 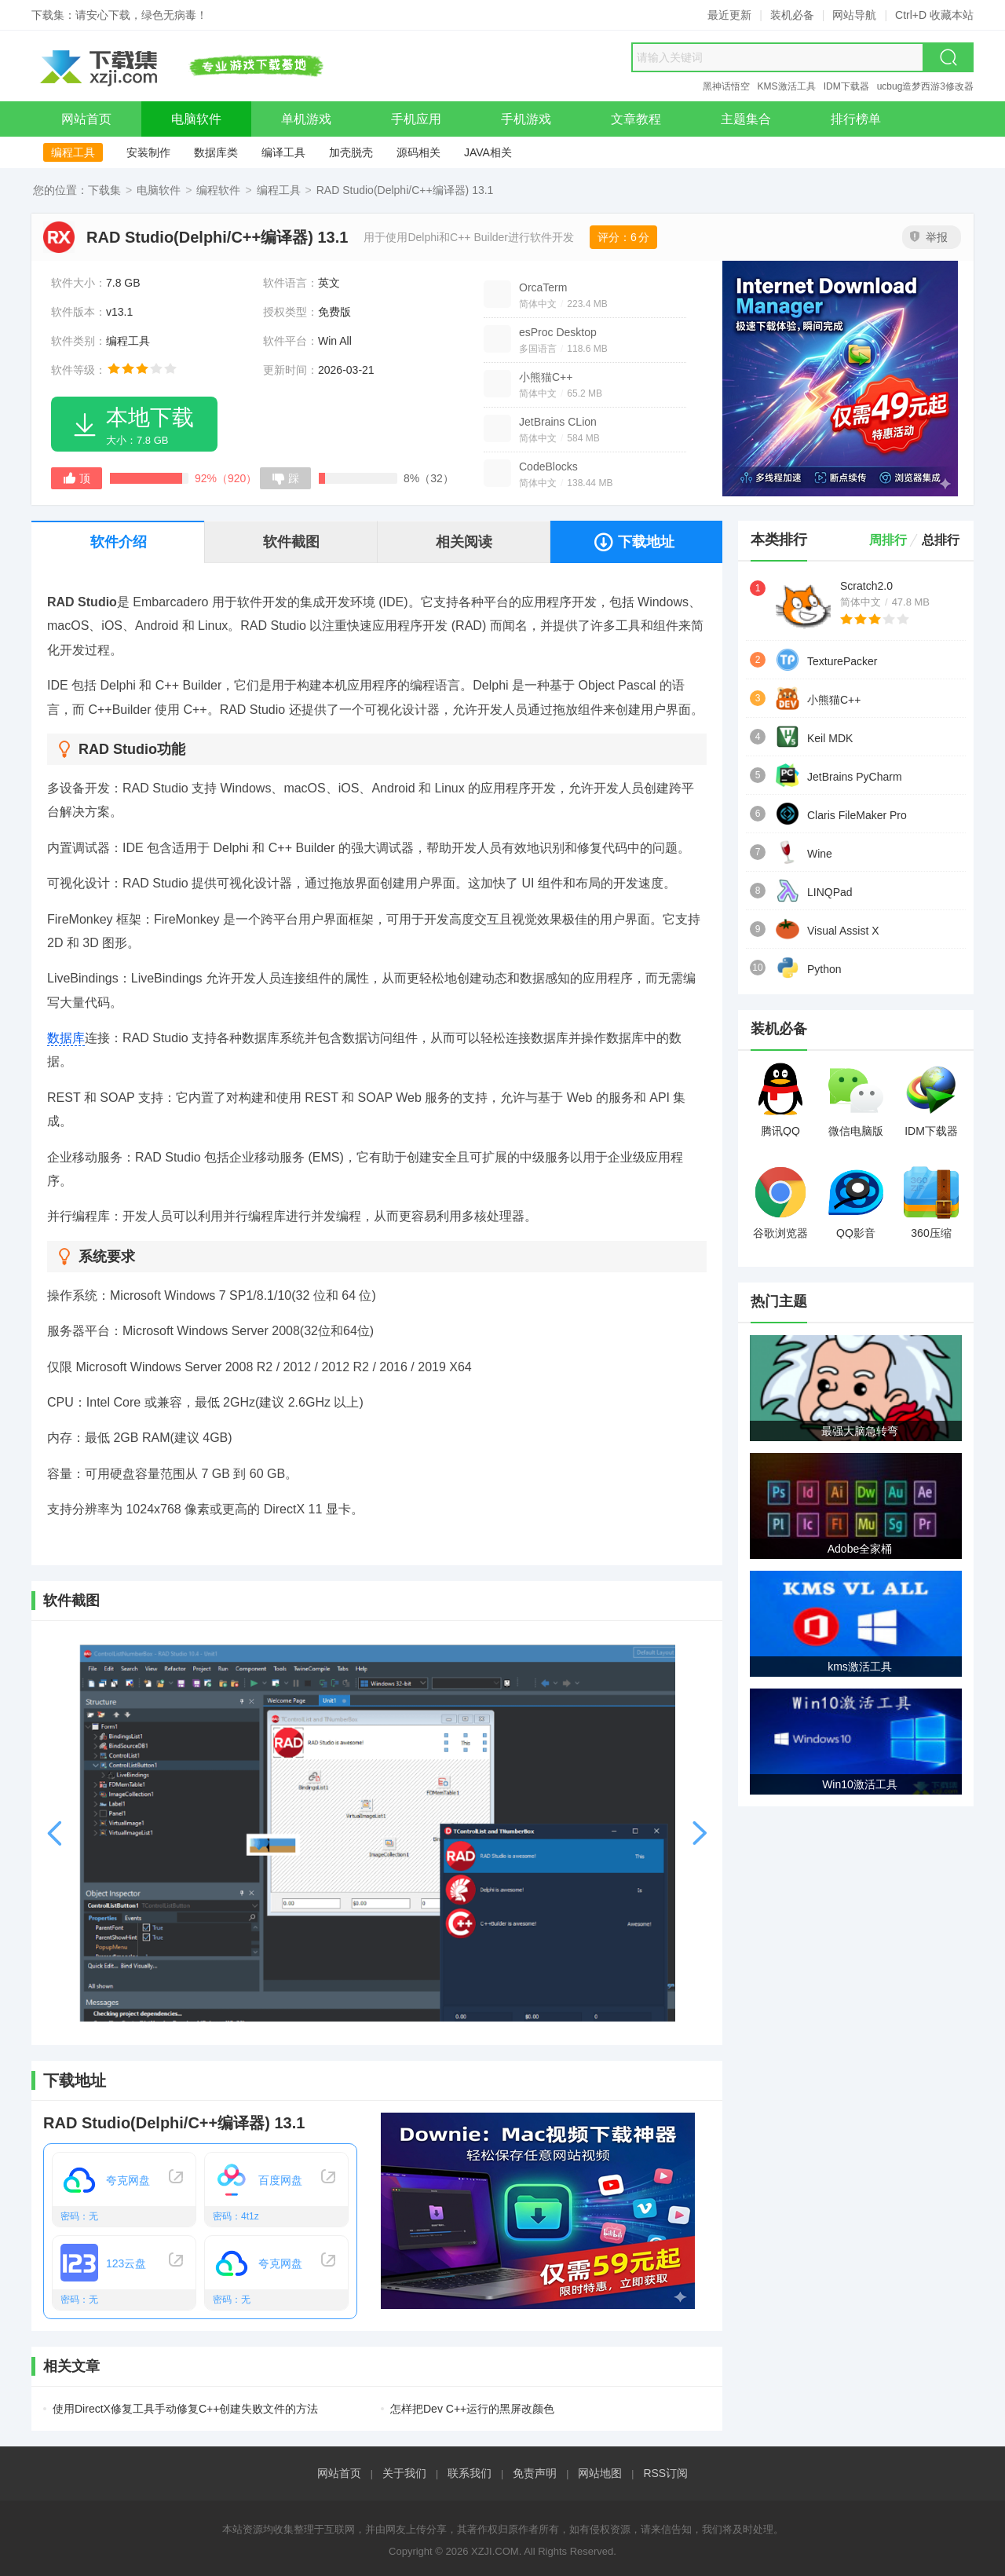 What do you see at coordinates (339, 2473) in the screenshot?
I see `网站首页` at bounding box center [339, 2473].